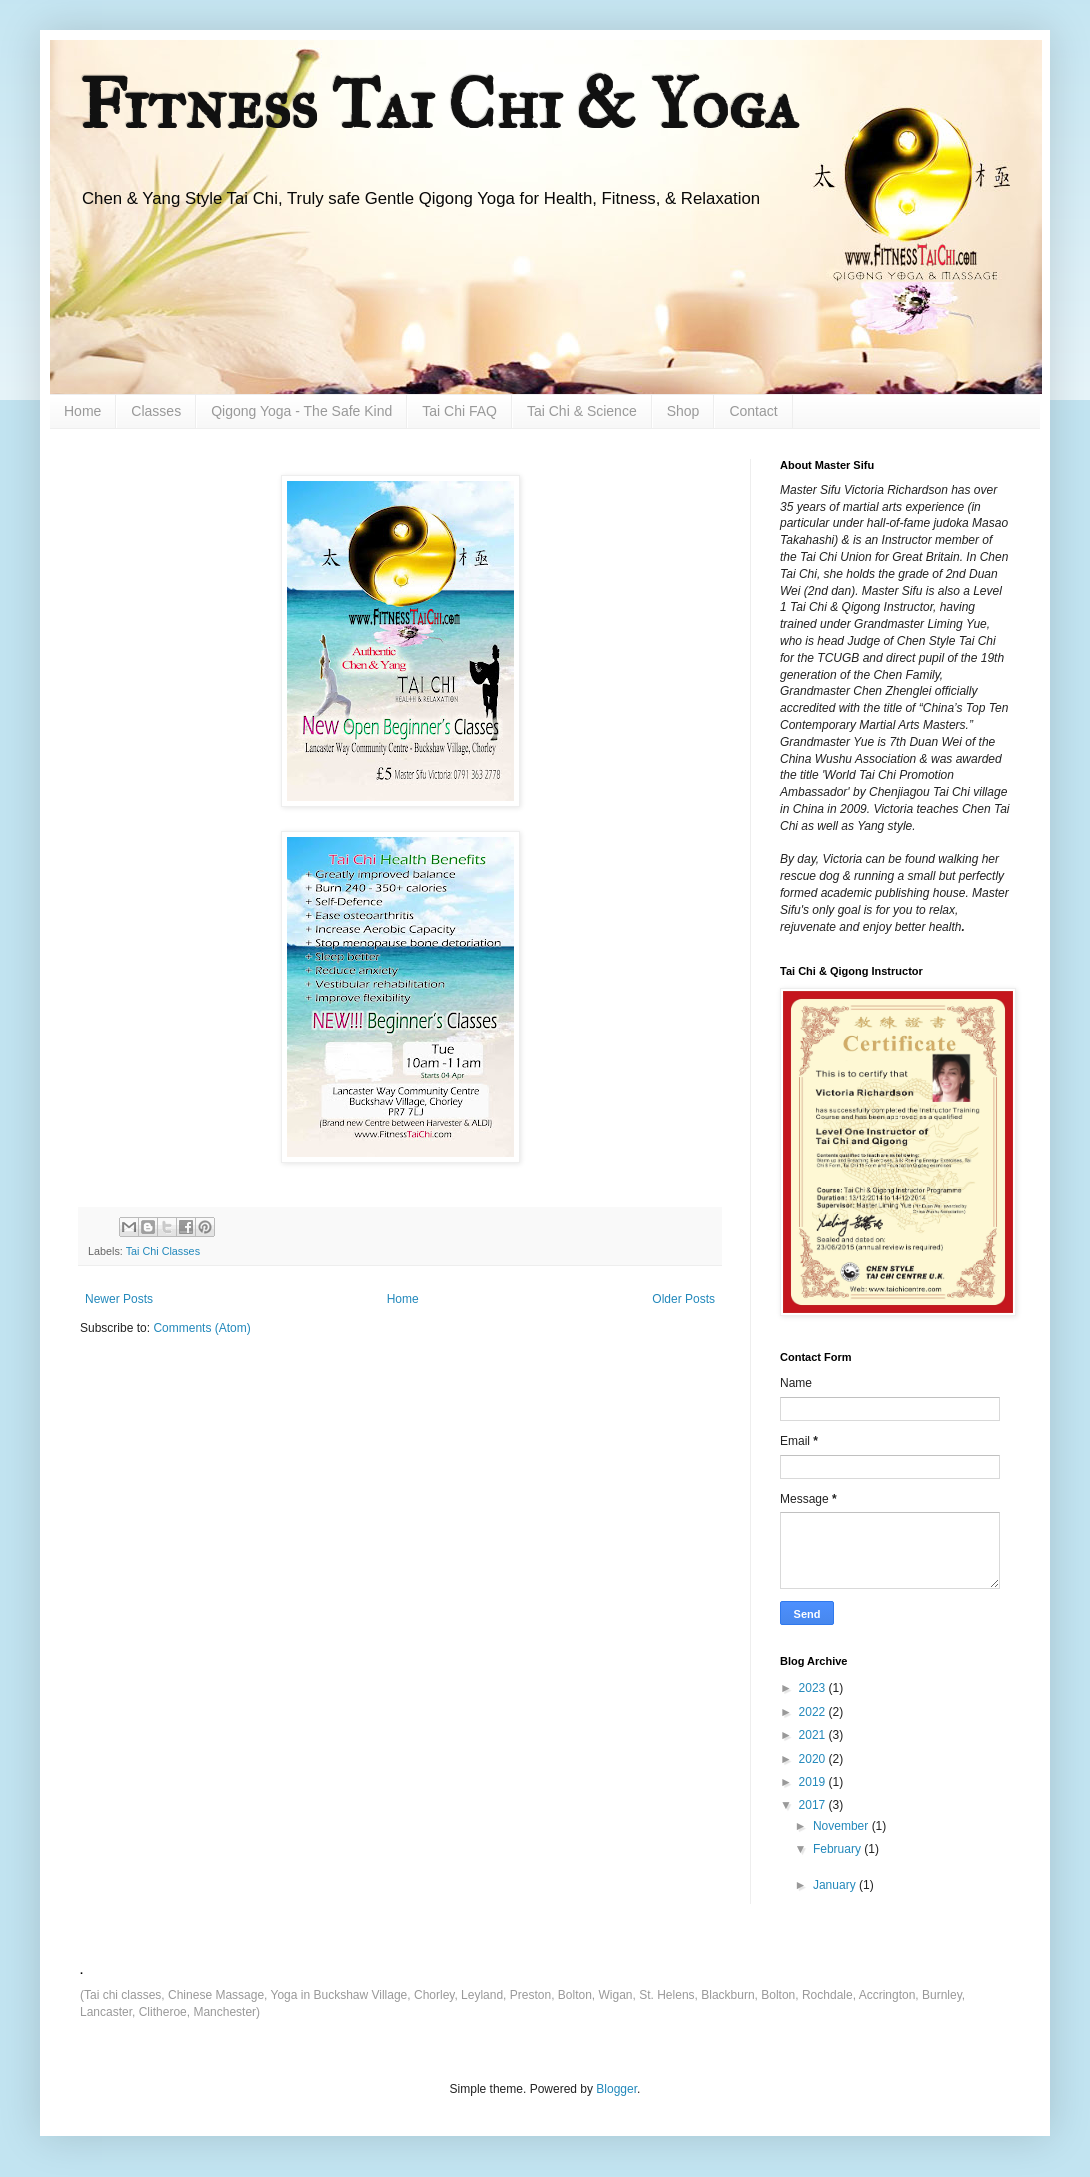 The height and width of the screenshot is (2177, 1090). Describe the element at coordinates (582, 411) in the screenshot. I see `Tai Chi & Science` at that location.